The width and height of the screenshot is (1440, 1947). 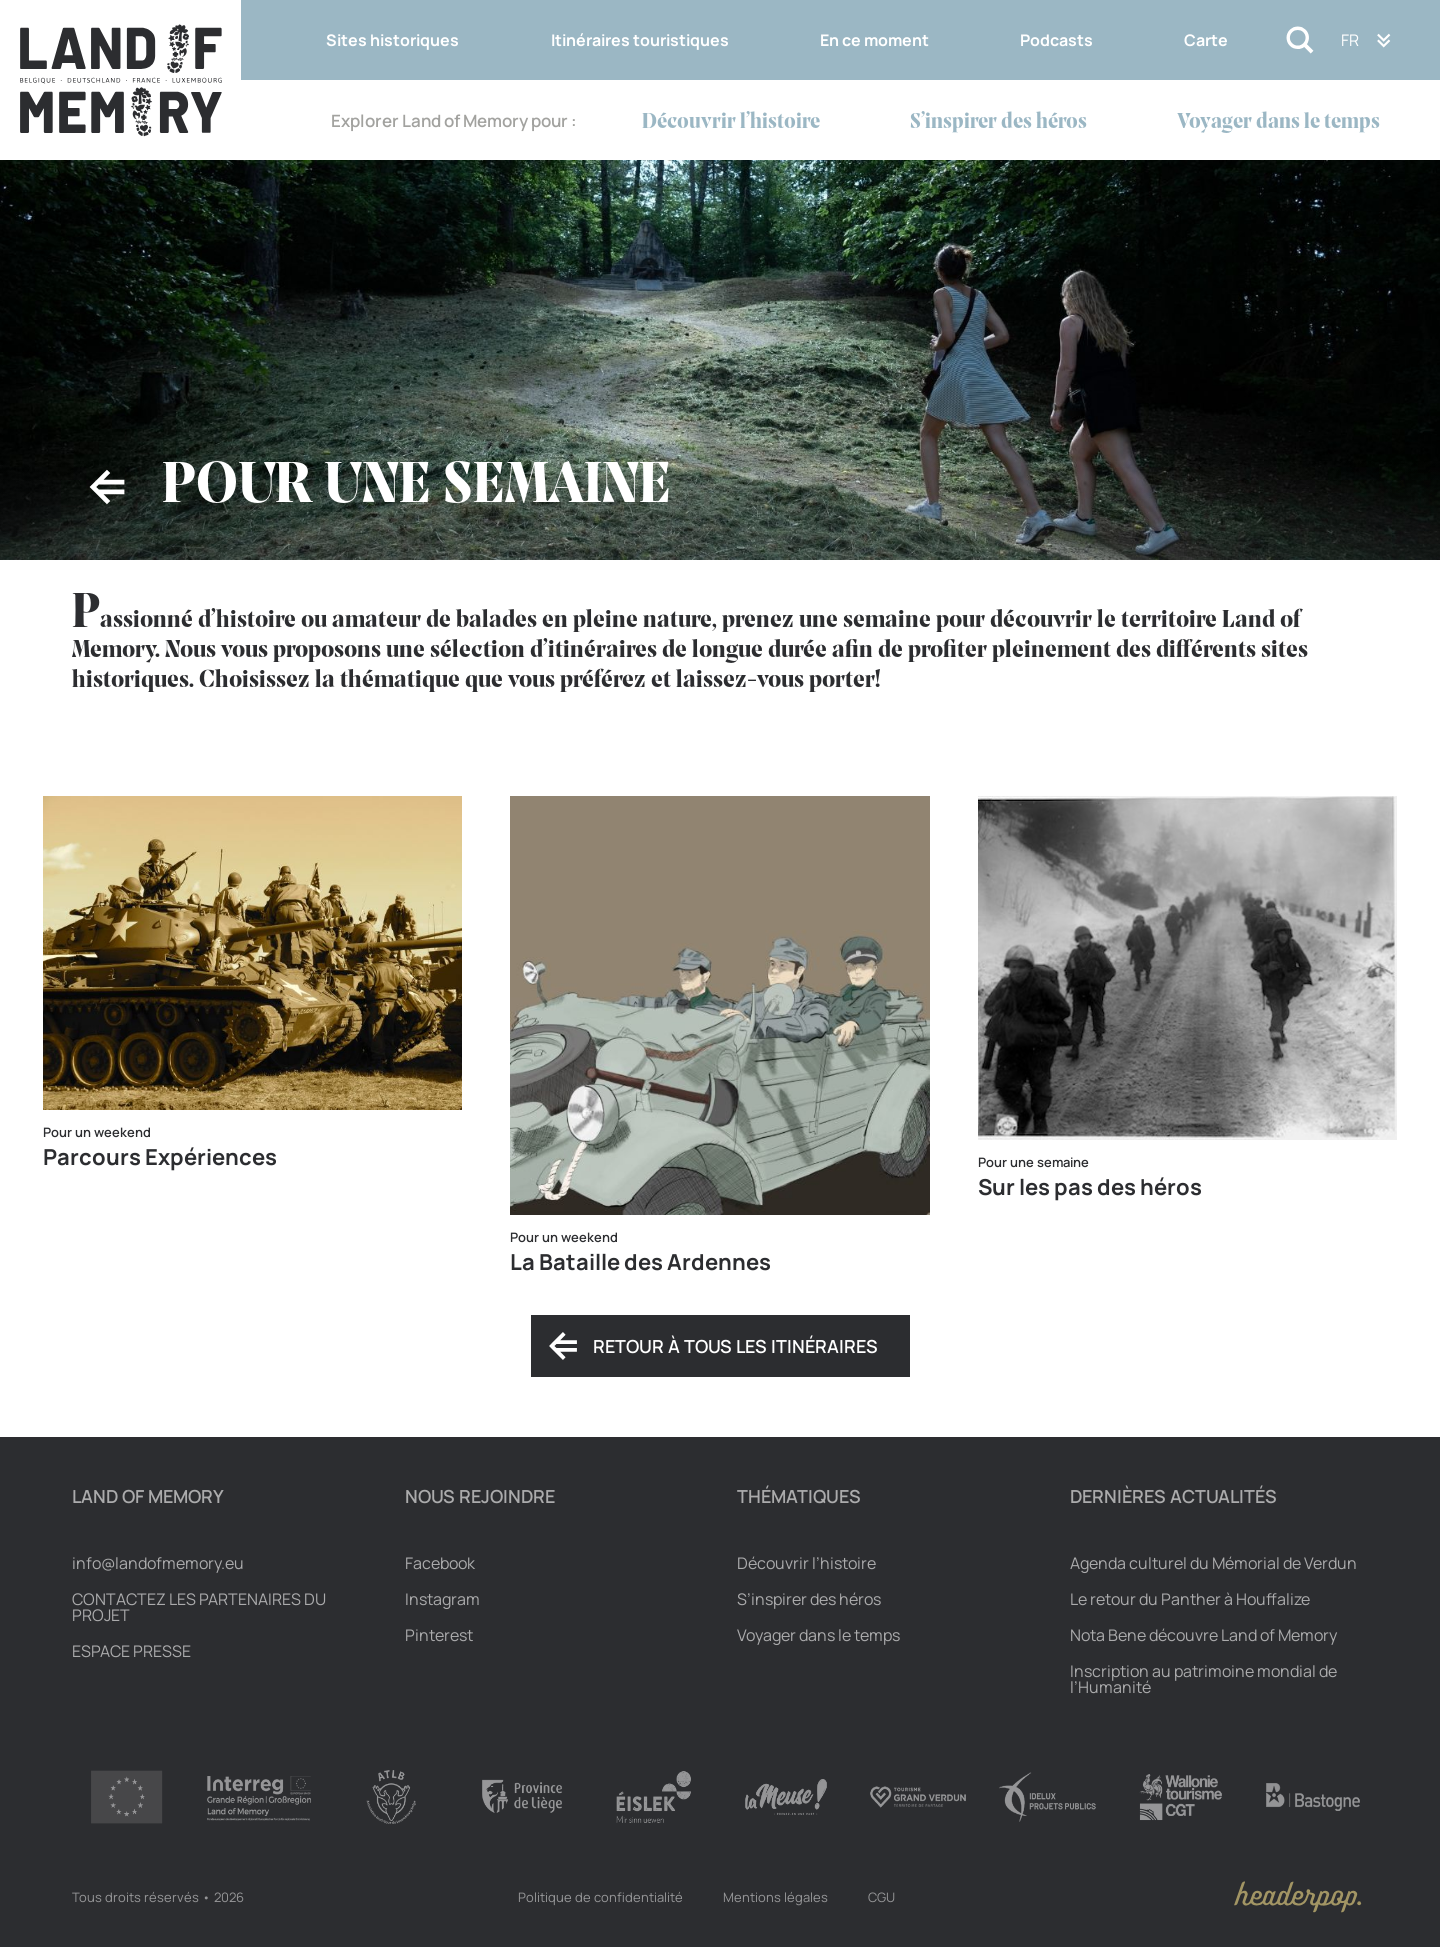 What do you see at coordinates (1203, 1679) in the screenshot?
I see `Inscription au patrimoine mondial de l’Humanité` at bounding box center [1203, 1679].